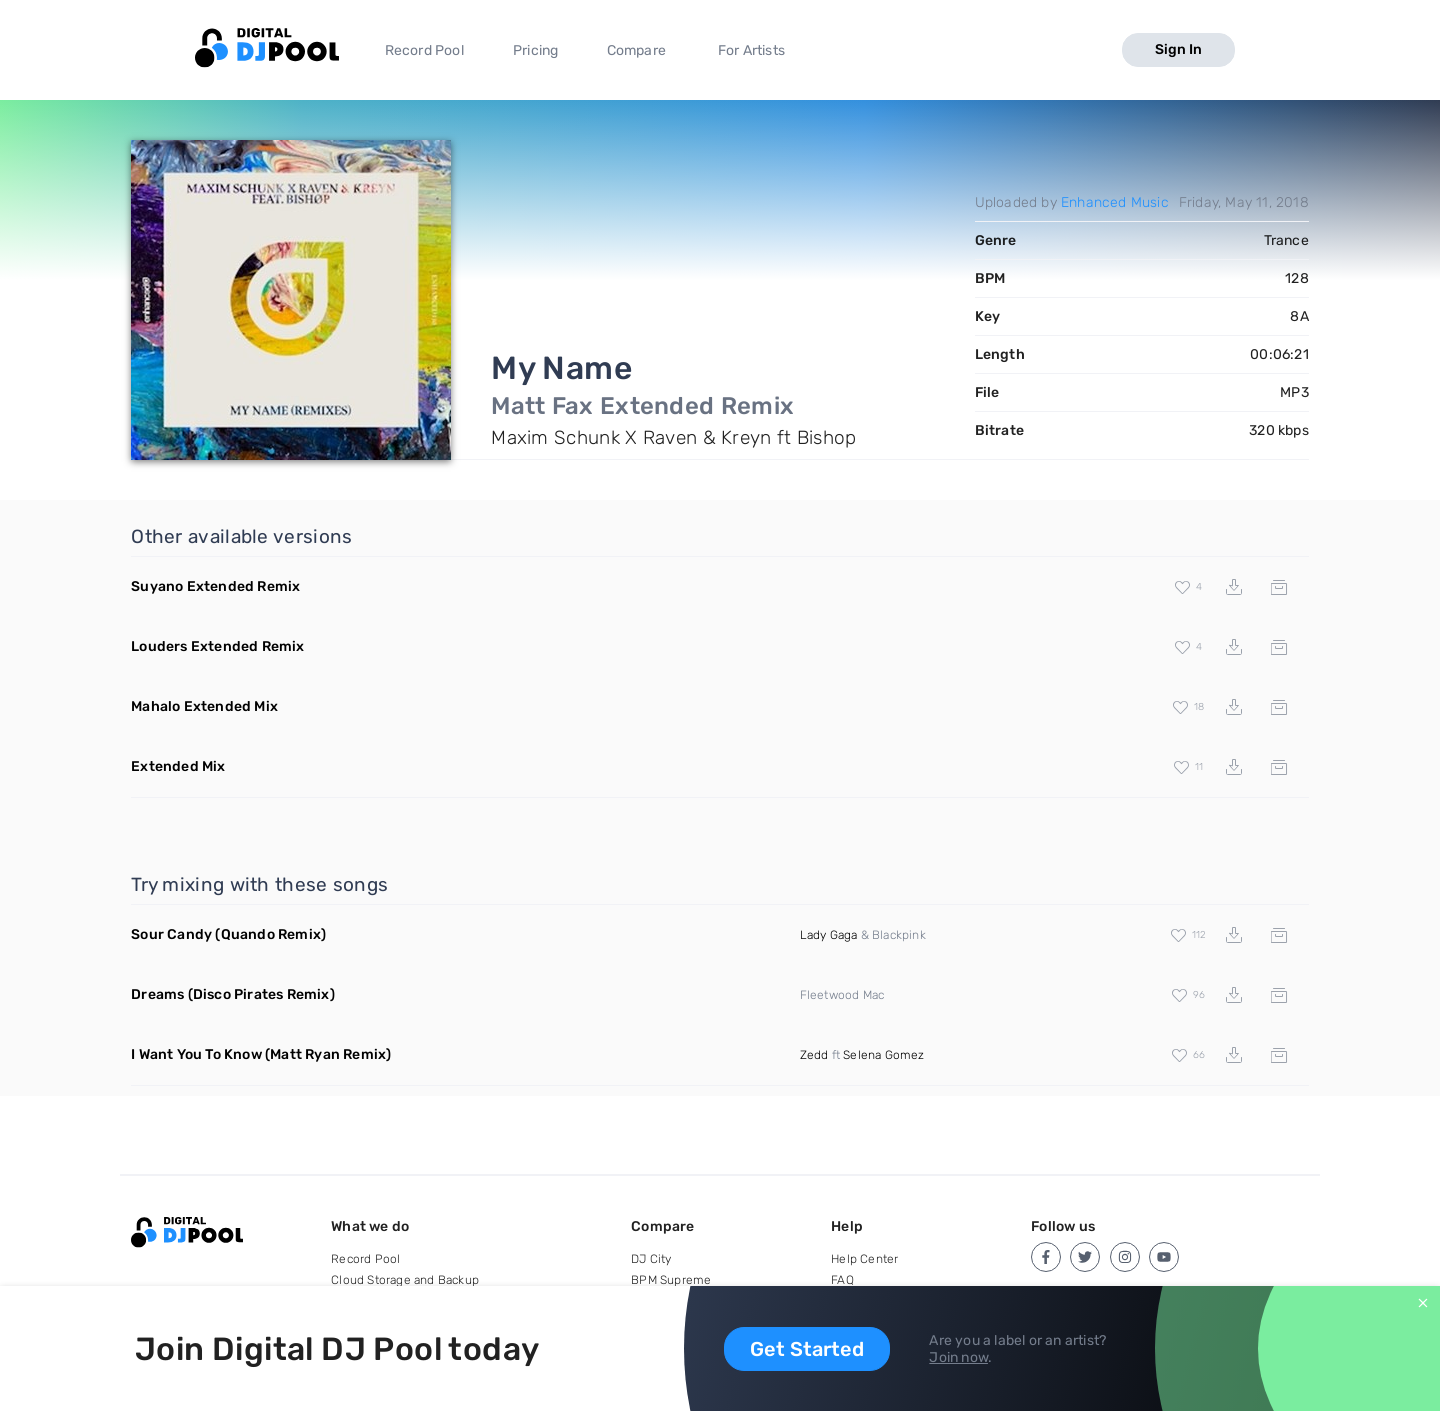 The height and width of the screenshot is (1411, 1440). Describe the element at coordinates (671, 1280) in the screenshot. I see `BPM Supreme` at that location.